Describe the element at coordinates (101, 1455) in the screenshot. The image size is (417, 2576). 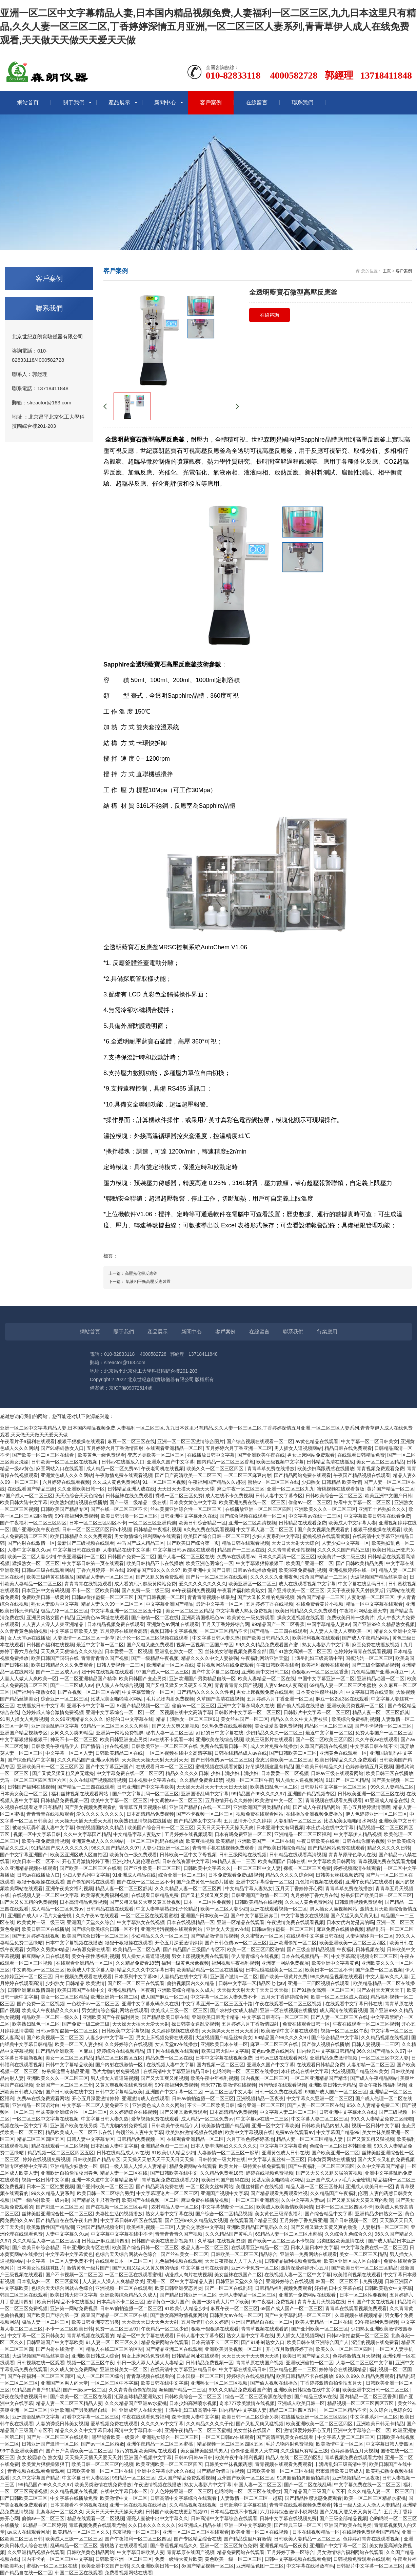
I see `欧美黄色一级免费观看` at that location.